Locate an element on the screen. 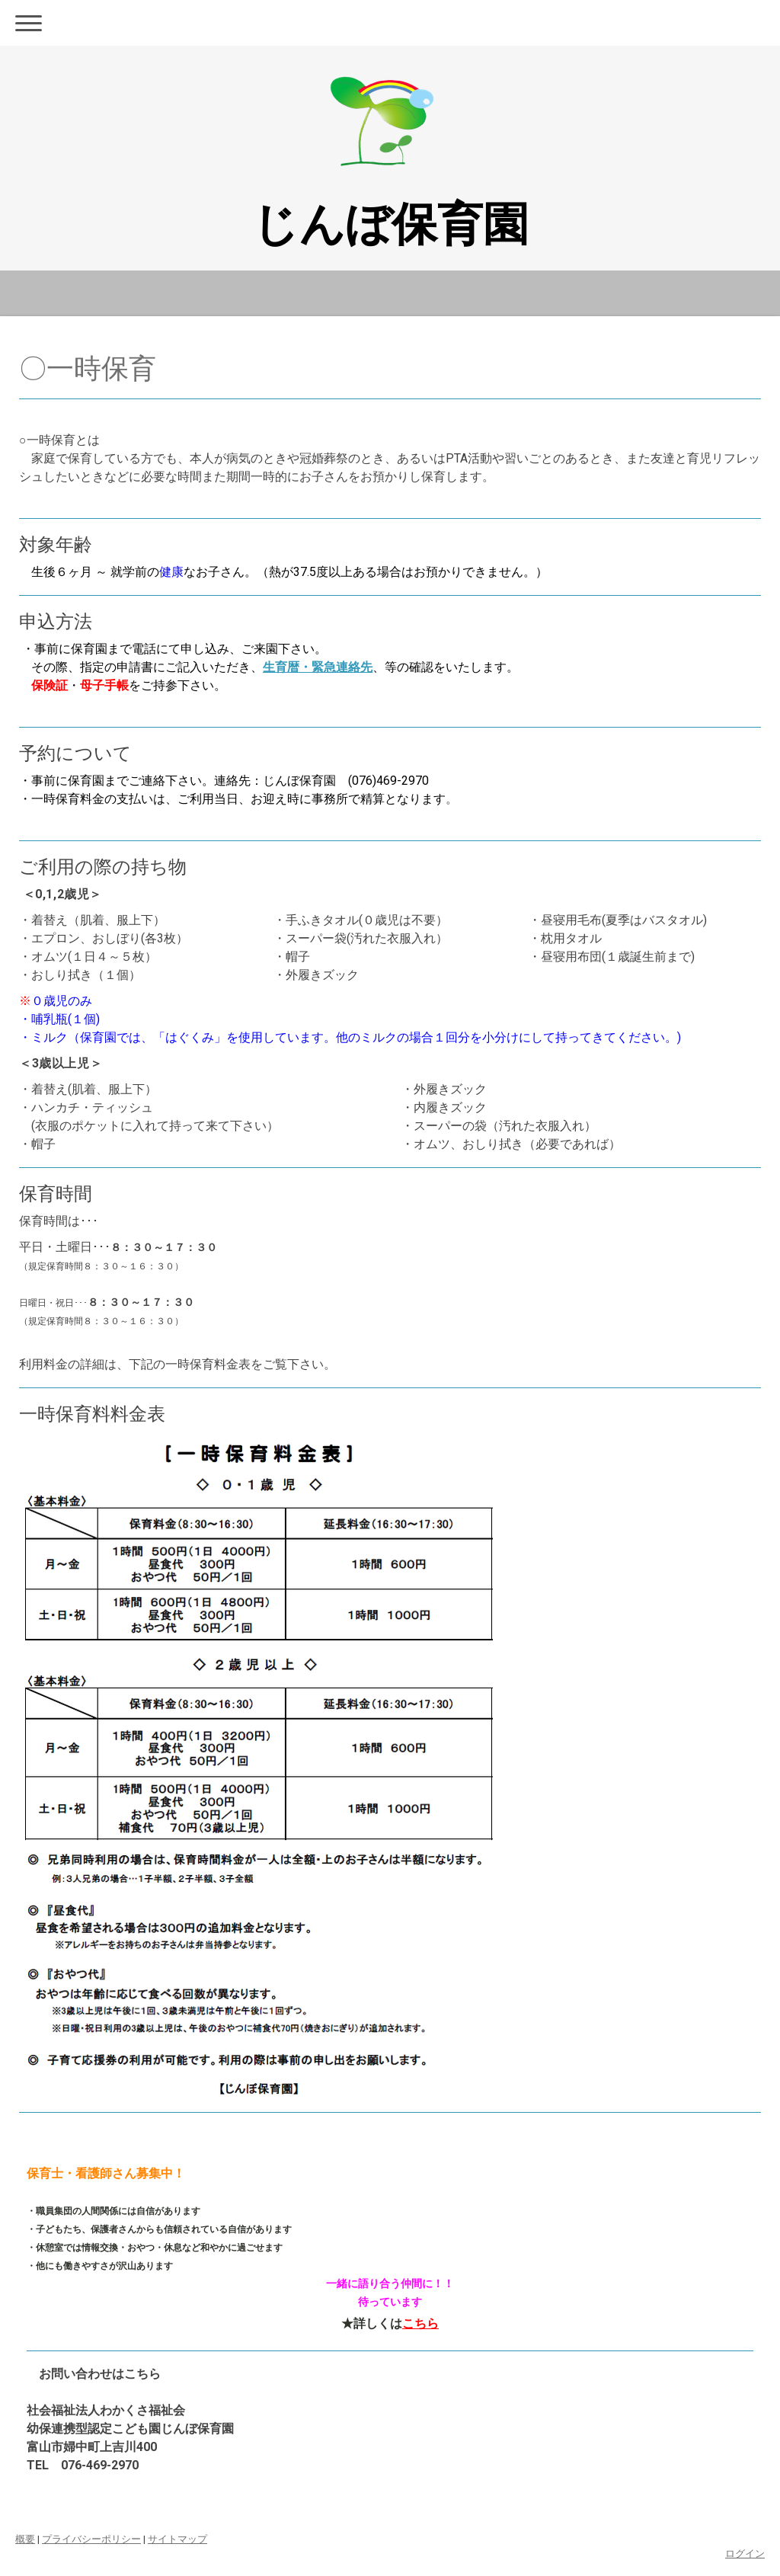 Image resolution: width=780 pixels, height=2576 pixels. 概要 is located at coordinates (25, 2539).